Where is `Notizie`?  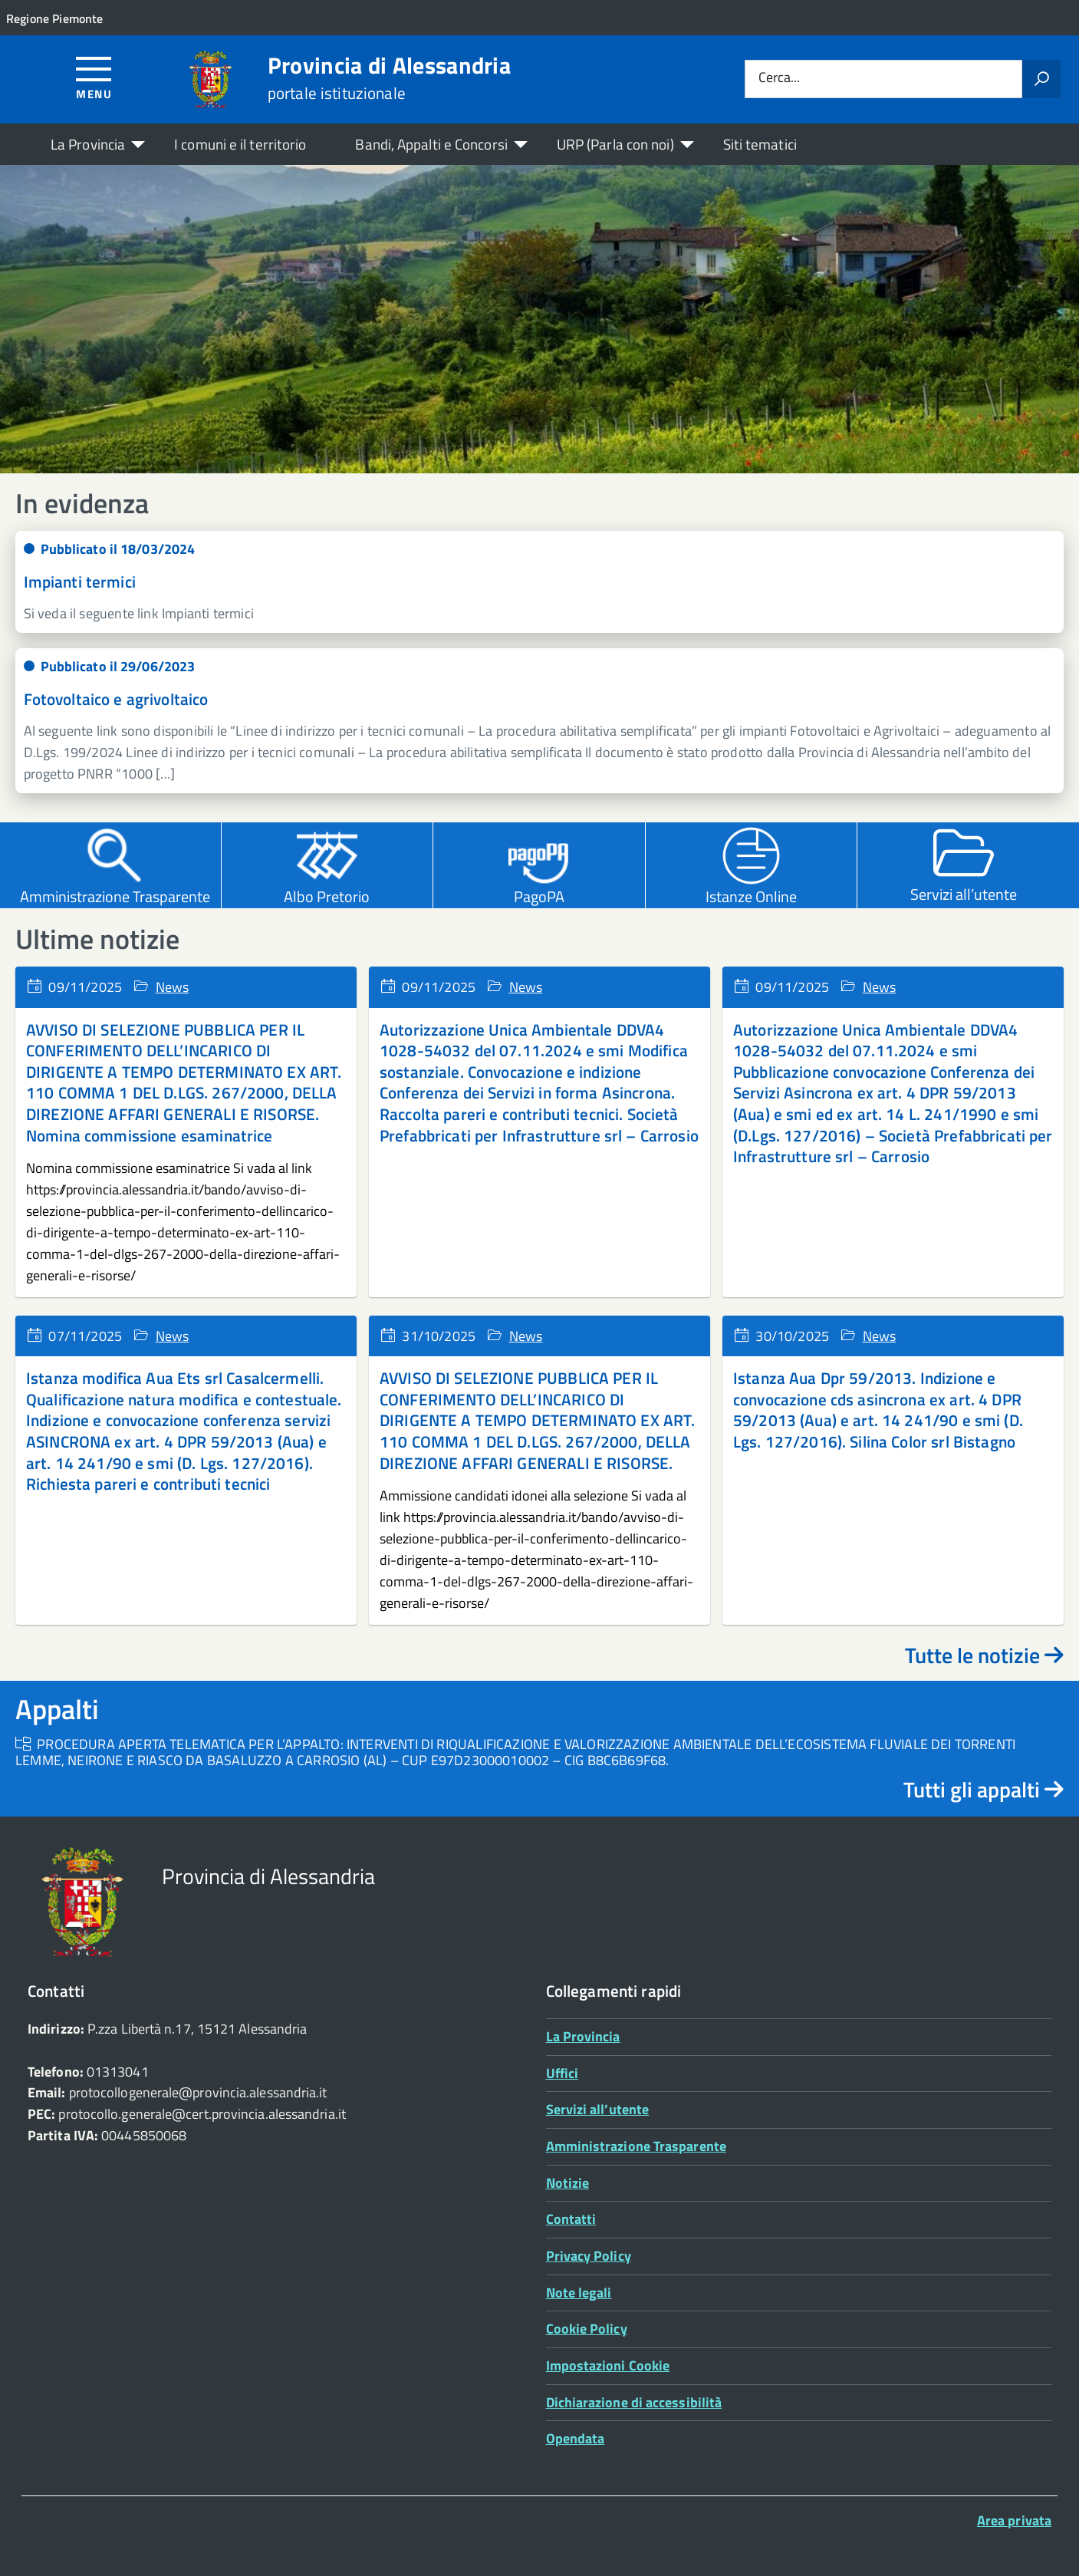 Notizie is located at coordinates (568, 2182).